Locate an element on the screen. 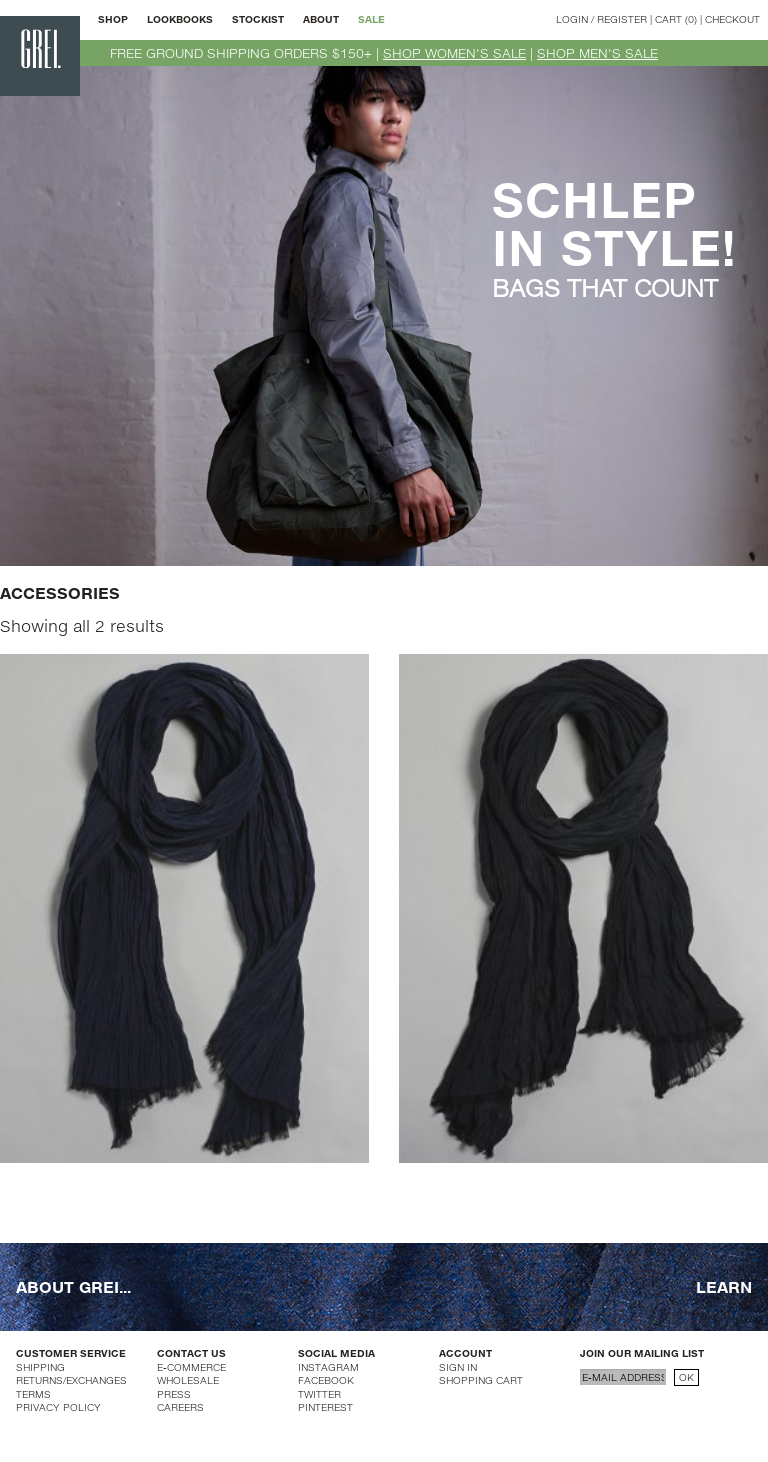  SHOPPING CART is located at coordinates (481, 1380).